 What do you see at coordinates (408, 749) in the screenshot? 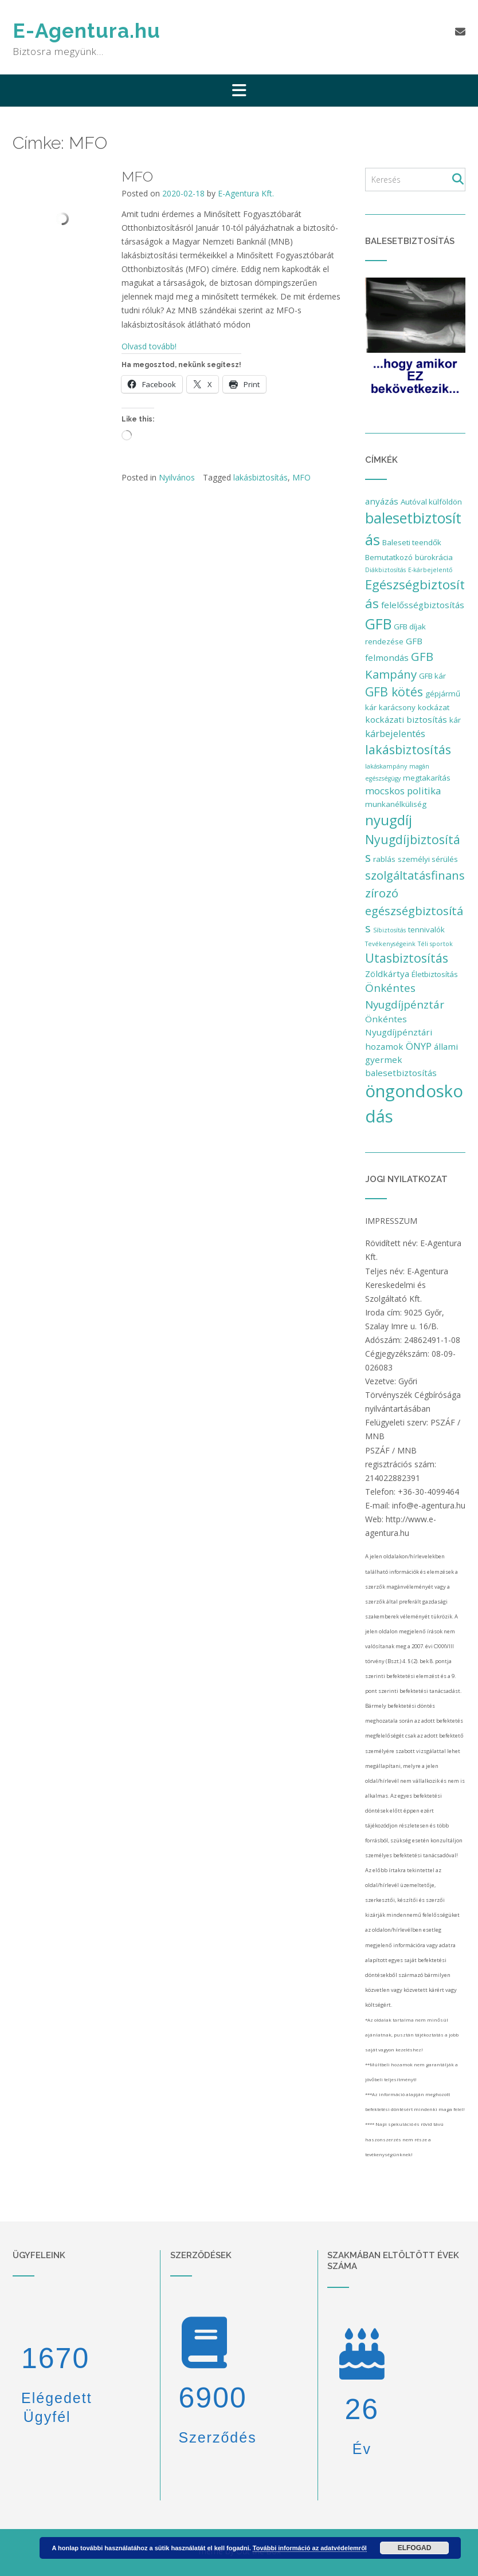
I see `lakásbiztosítás [lakásbiztosítás (10 elem)]` at bounding box center [408, 749].